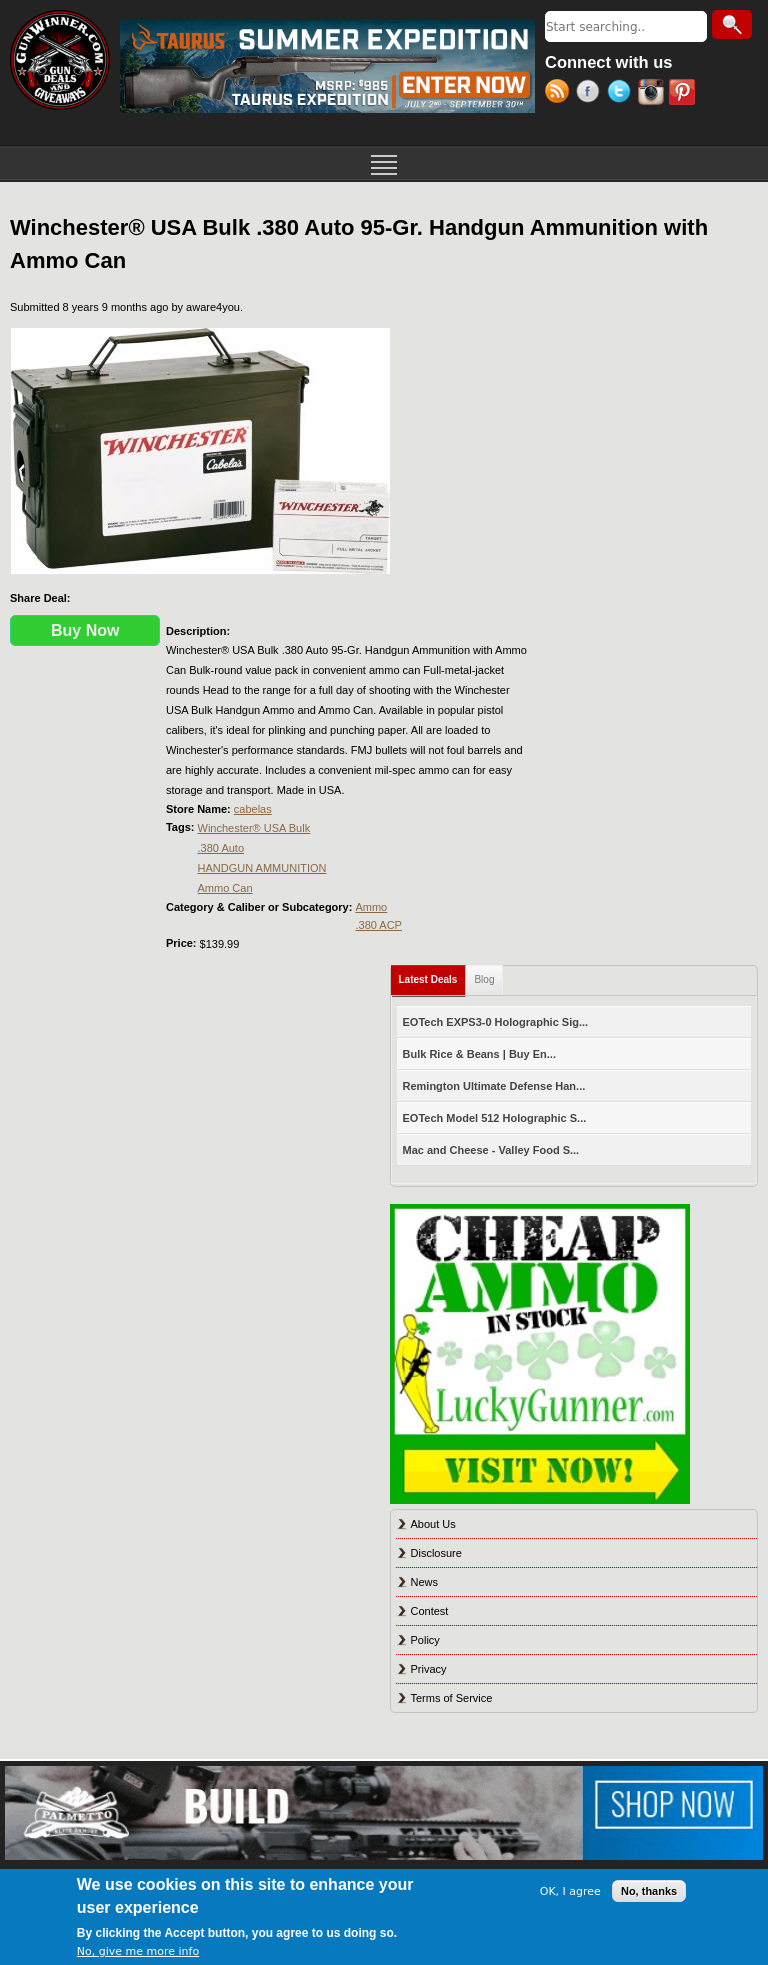  What do you see at coordinates (138, 1951) in the screenshot?
I see `No, give me more info` at bounding box center [138, 1951].